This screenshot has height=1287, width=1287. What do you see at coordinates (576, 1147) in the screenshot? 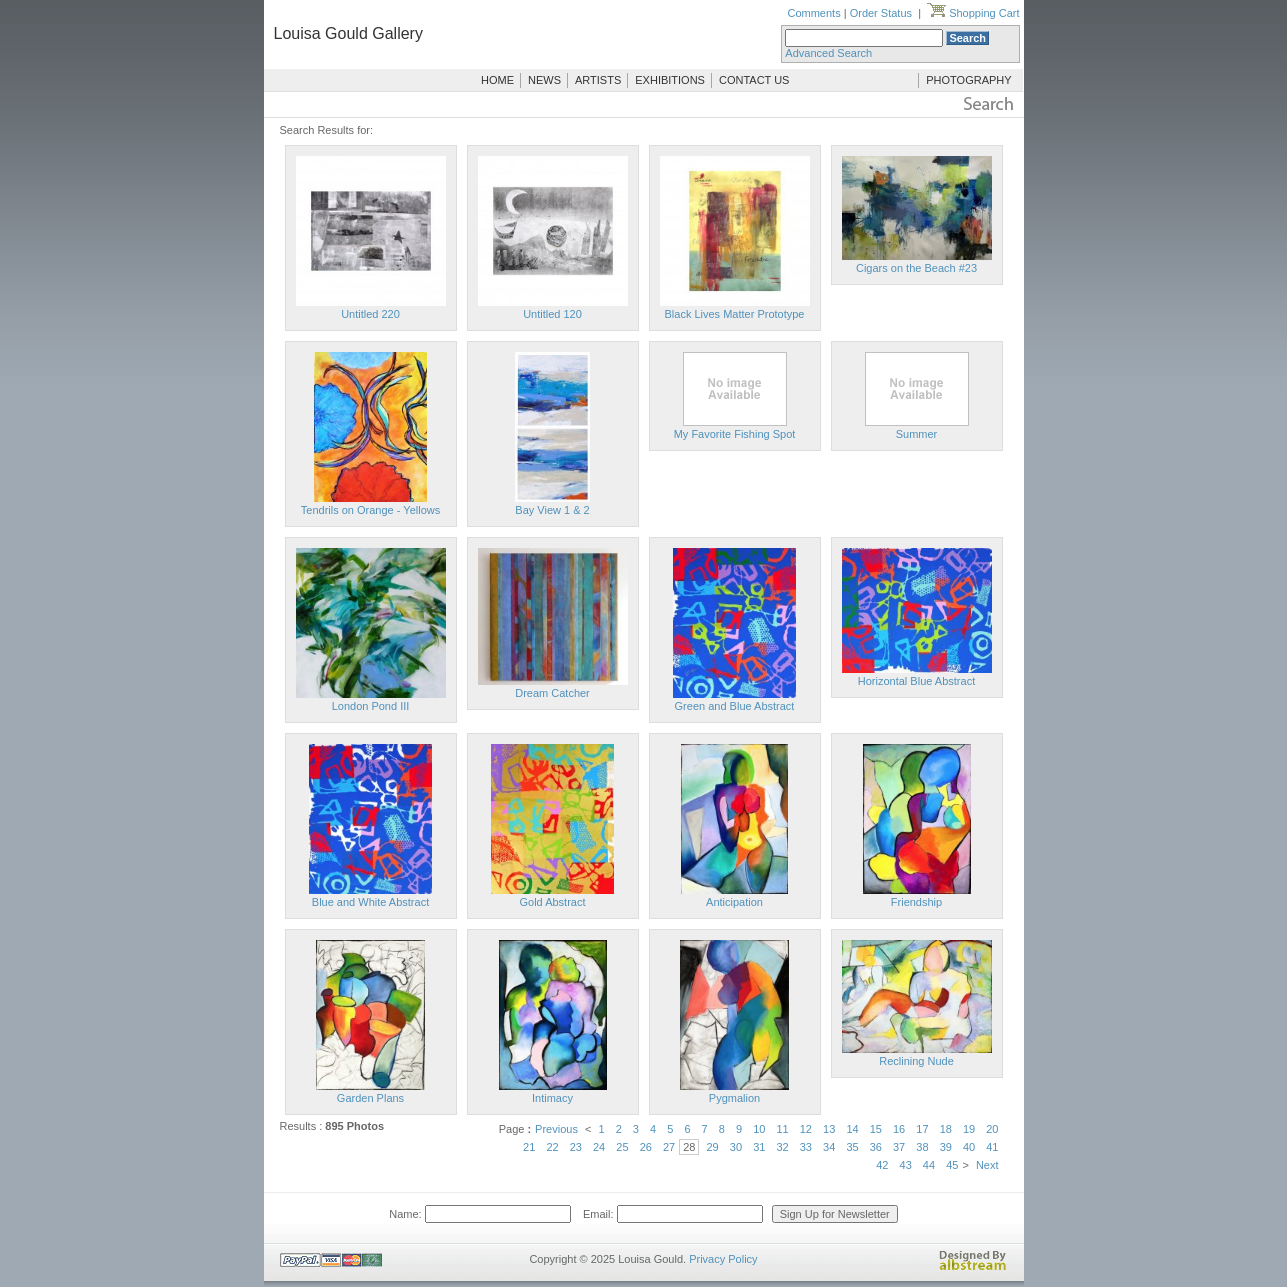
I see `23` at bounding box center [576, 1147].